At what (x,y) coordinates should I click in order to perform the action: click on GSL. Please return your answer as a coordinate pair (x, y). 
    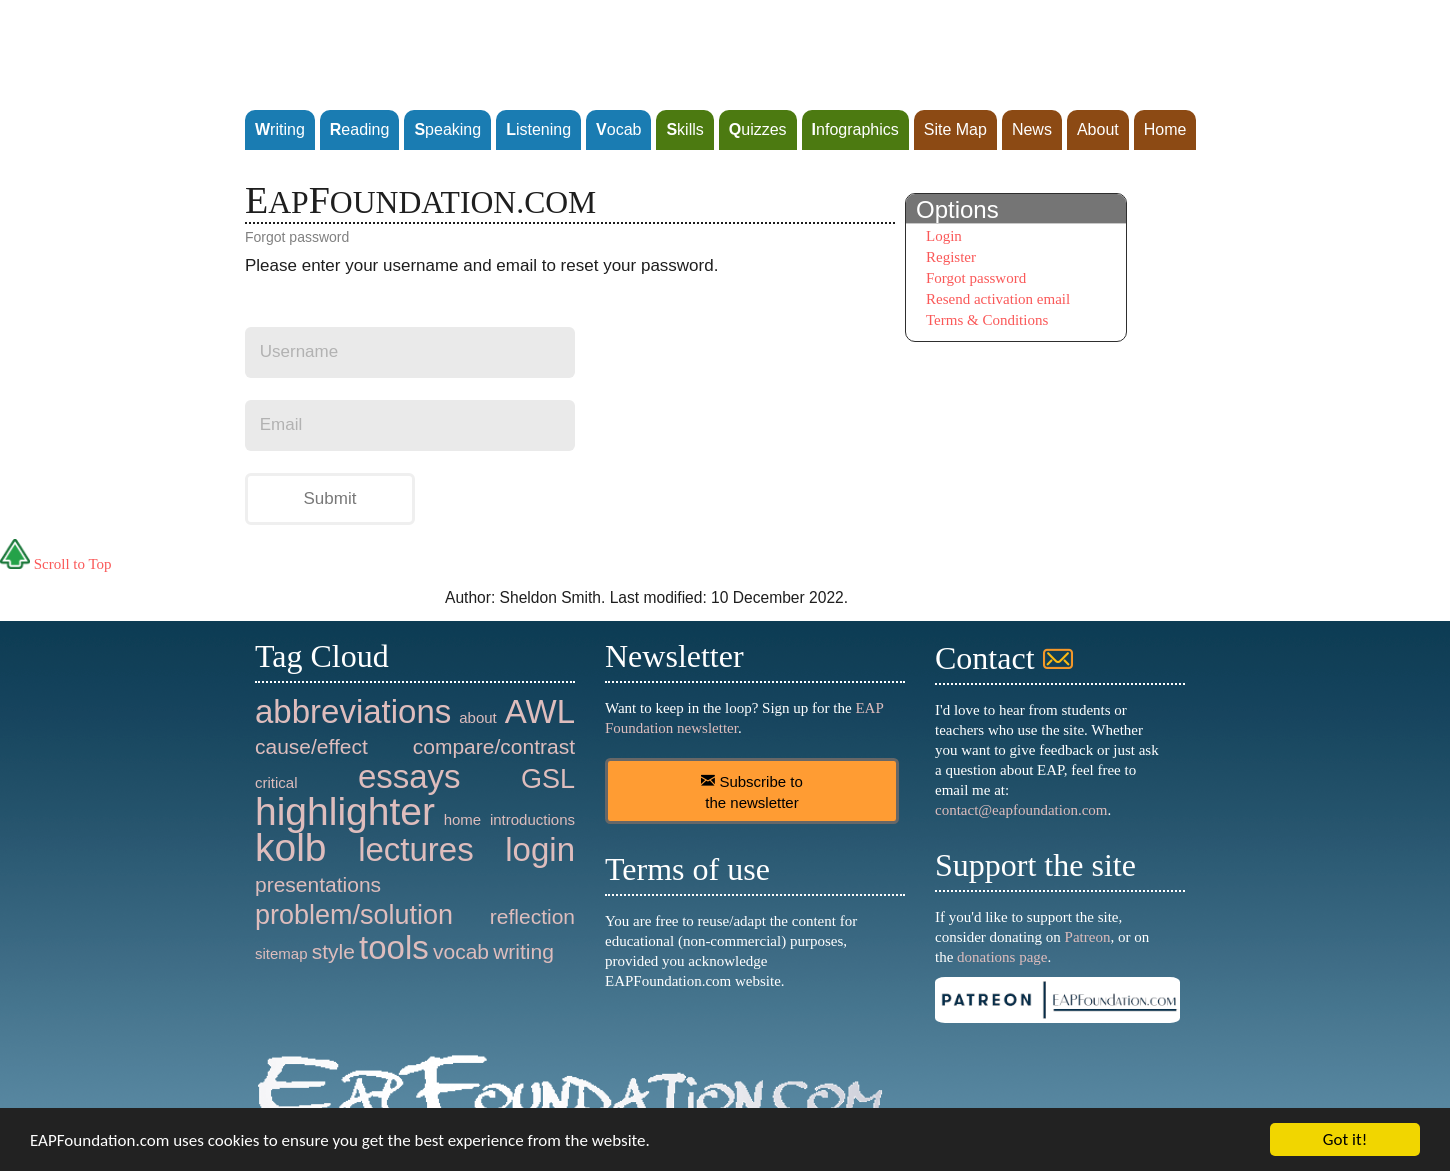
    Looking at the image, I should click on (548, 779).